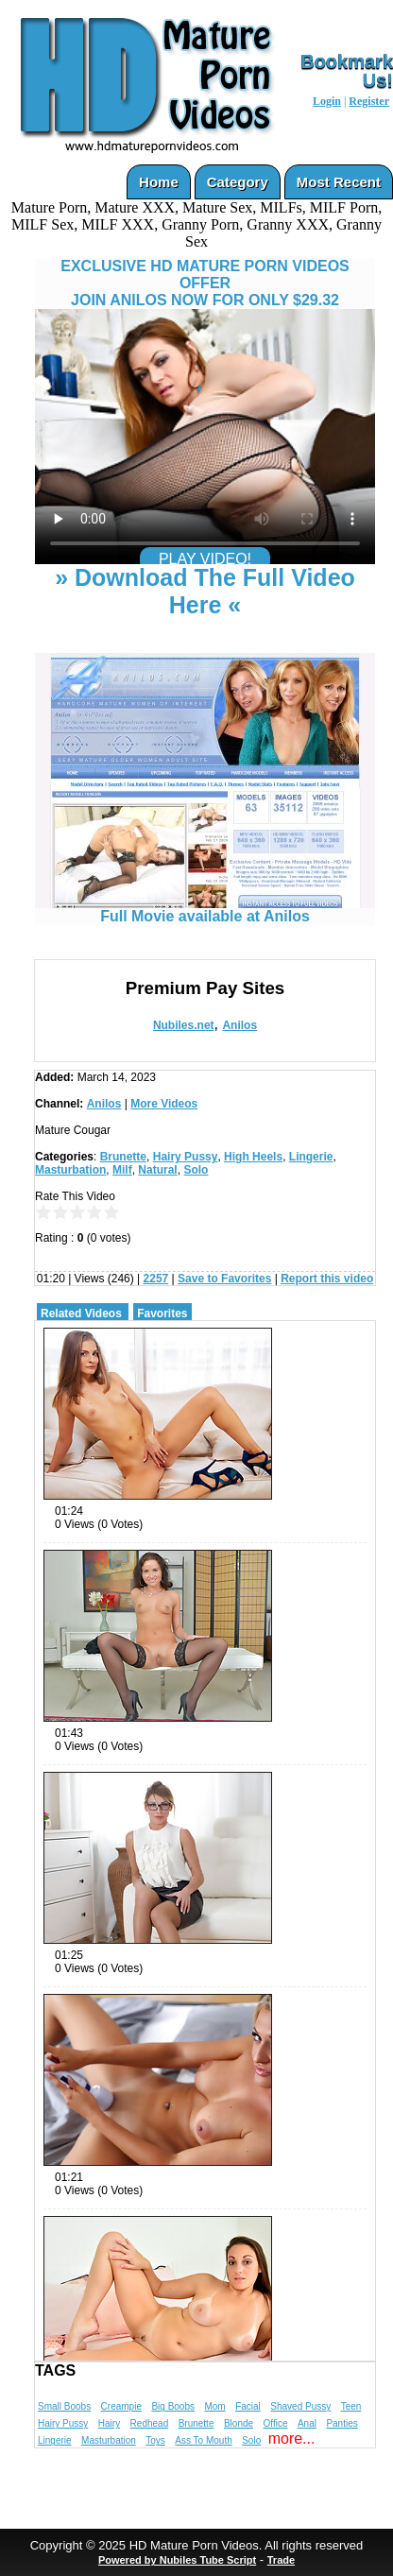 This screenshot has height=2576, width=393. What do you see at coordinates (203, 2440) in the screenshot?
I see `Ass To Mouth` at bounding box center [203, 2440].